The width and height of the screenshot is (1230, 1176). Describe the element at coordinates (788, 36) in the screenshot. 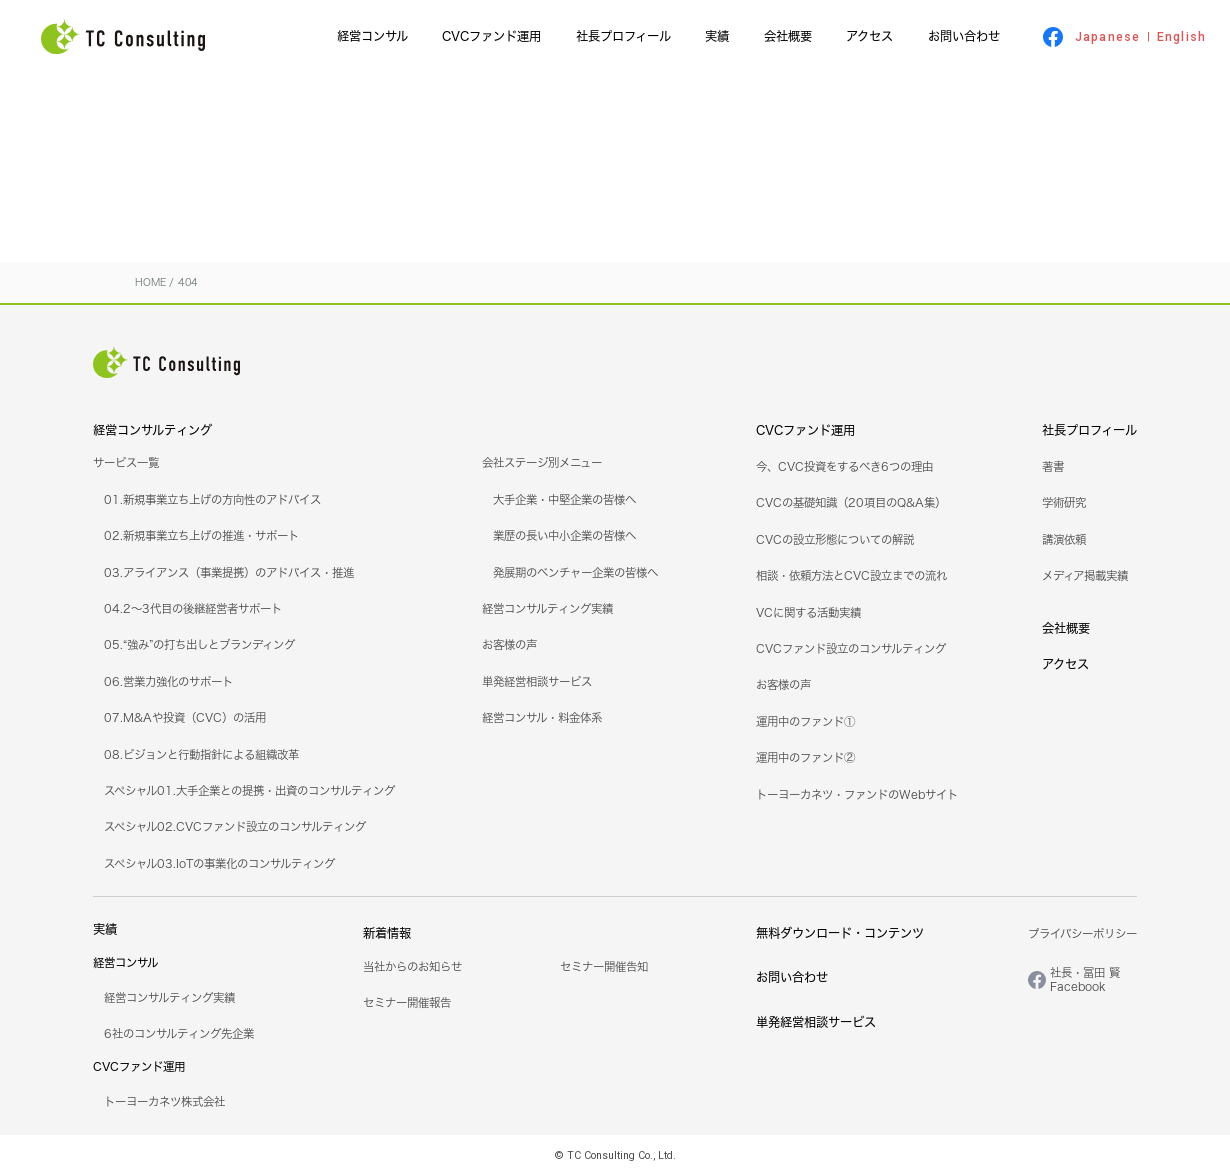

I see `会社概要` at that location.